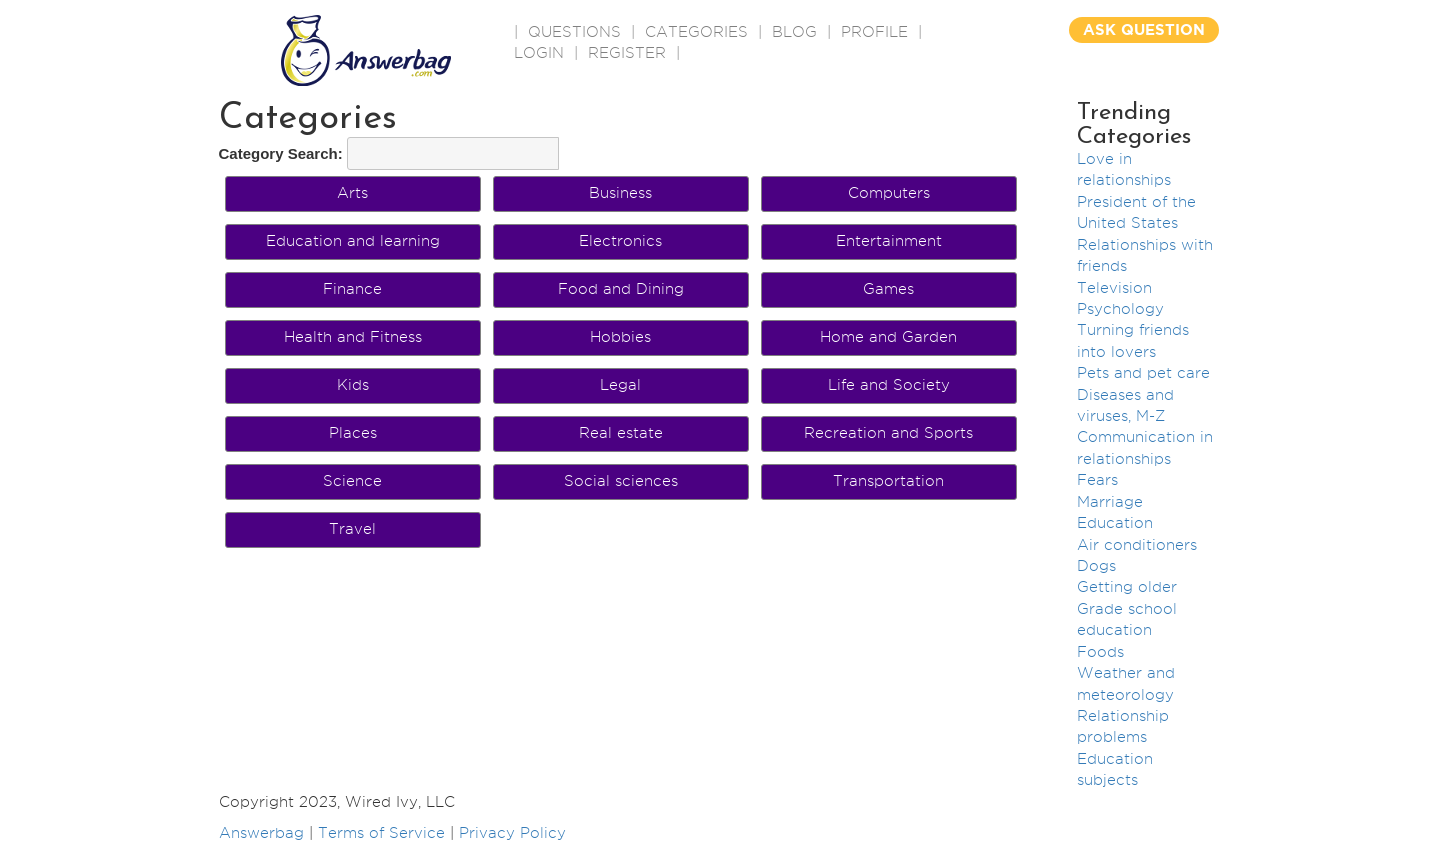  What do you see at coordinates (620, 241) in the screenshot?
I see `Electronics` at bounding box center [620, 241].